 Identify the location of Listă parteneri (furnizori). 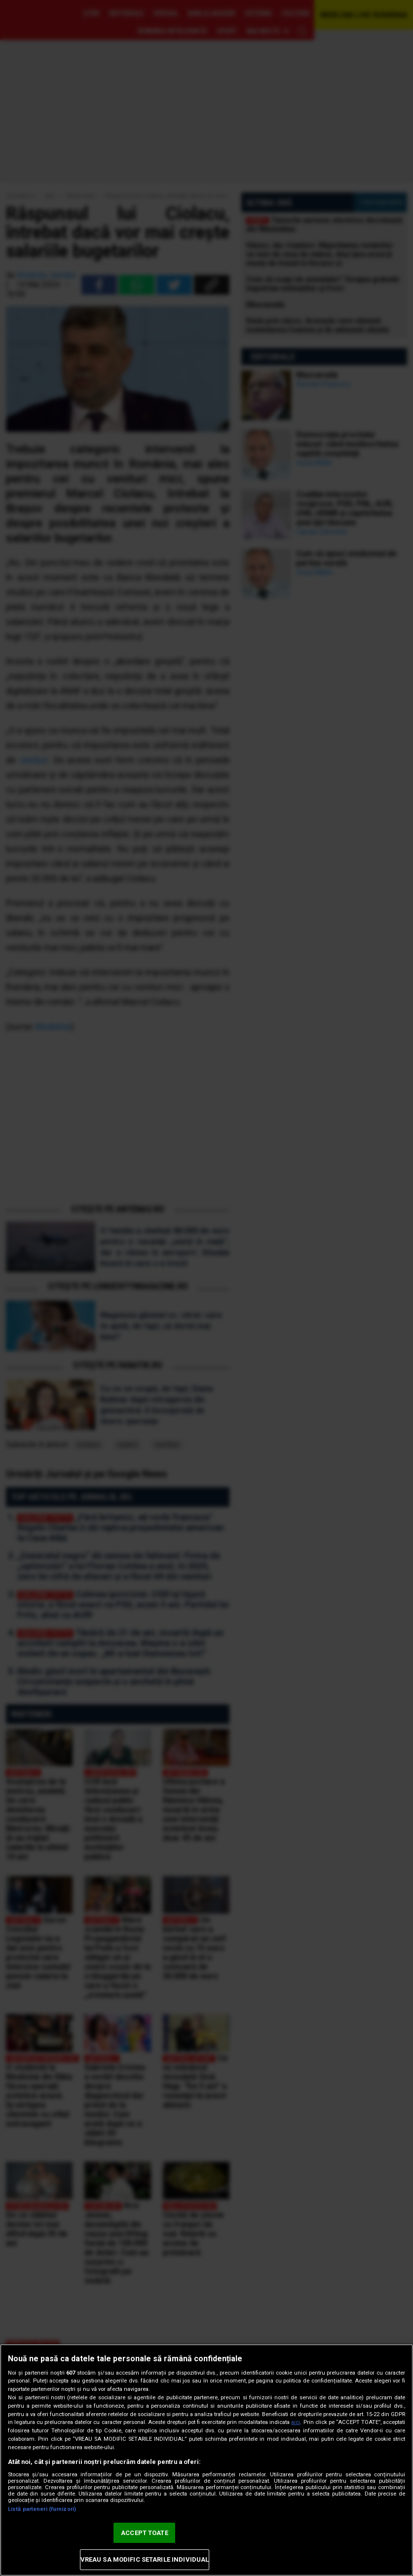
(42, 2509).